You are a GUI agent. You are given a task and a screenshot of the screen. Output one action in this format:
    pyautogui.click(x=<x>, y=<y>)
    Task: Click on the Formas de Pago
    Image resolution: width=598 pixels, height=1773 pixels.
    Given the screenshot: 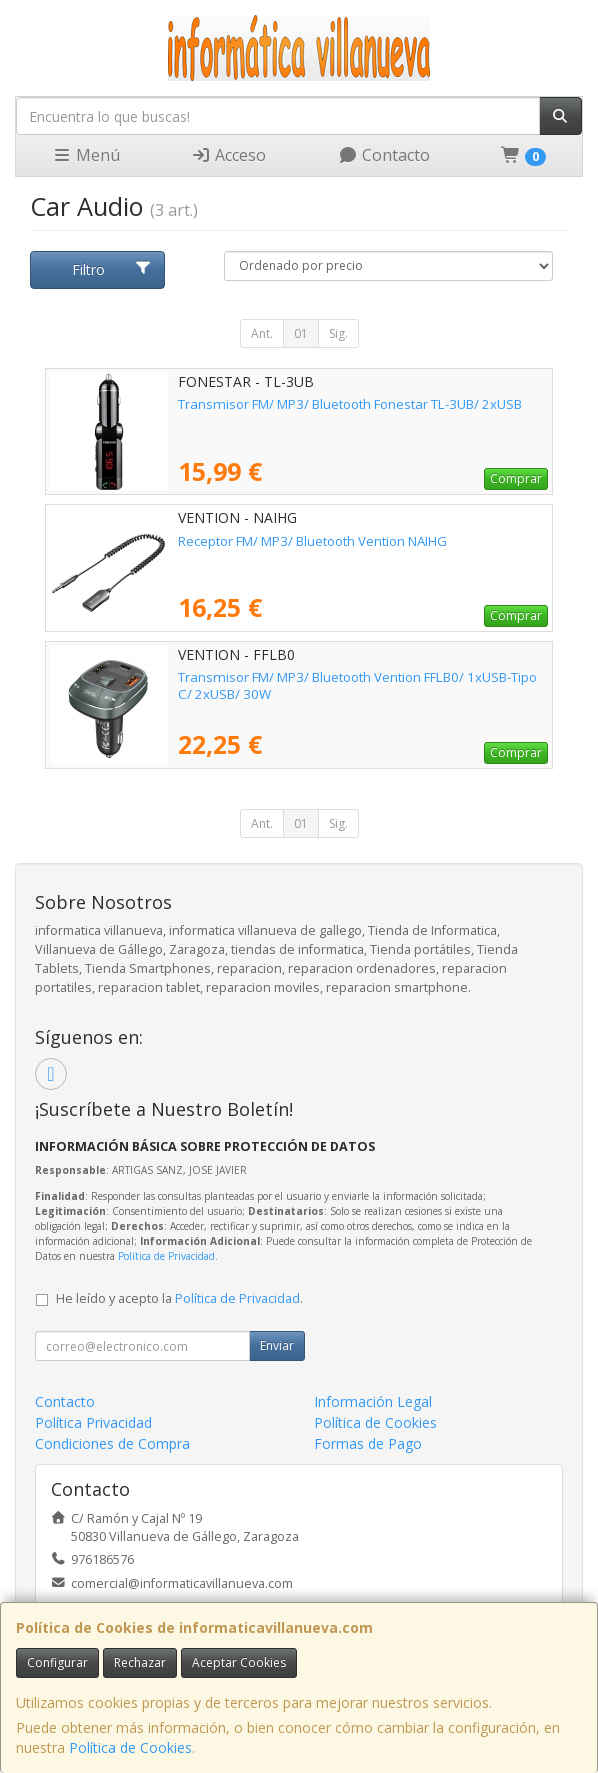 What is the action you would take?
    pyautogui.click(x=368, y=1443)
    